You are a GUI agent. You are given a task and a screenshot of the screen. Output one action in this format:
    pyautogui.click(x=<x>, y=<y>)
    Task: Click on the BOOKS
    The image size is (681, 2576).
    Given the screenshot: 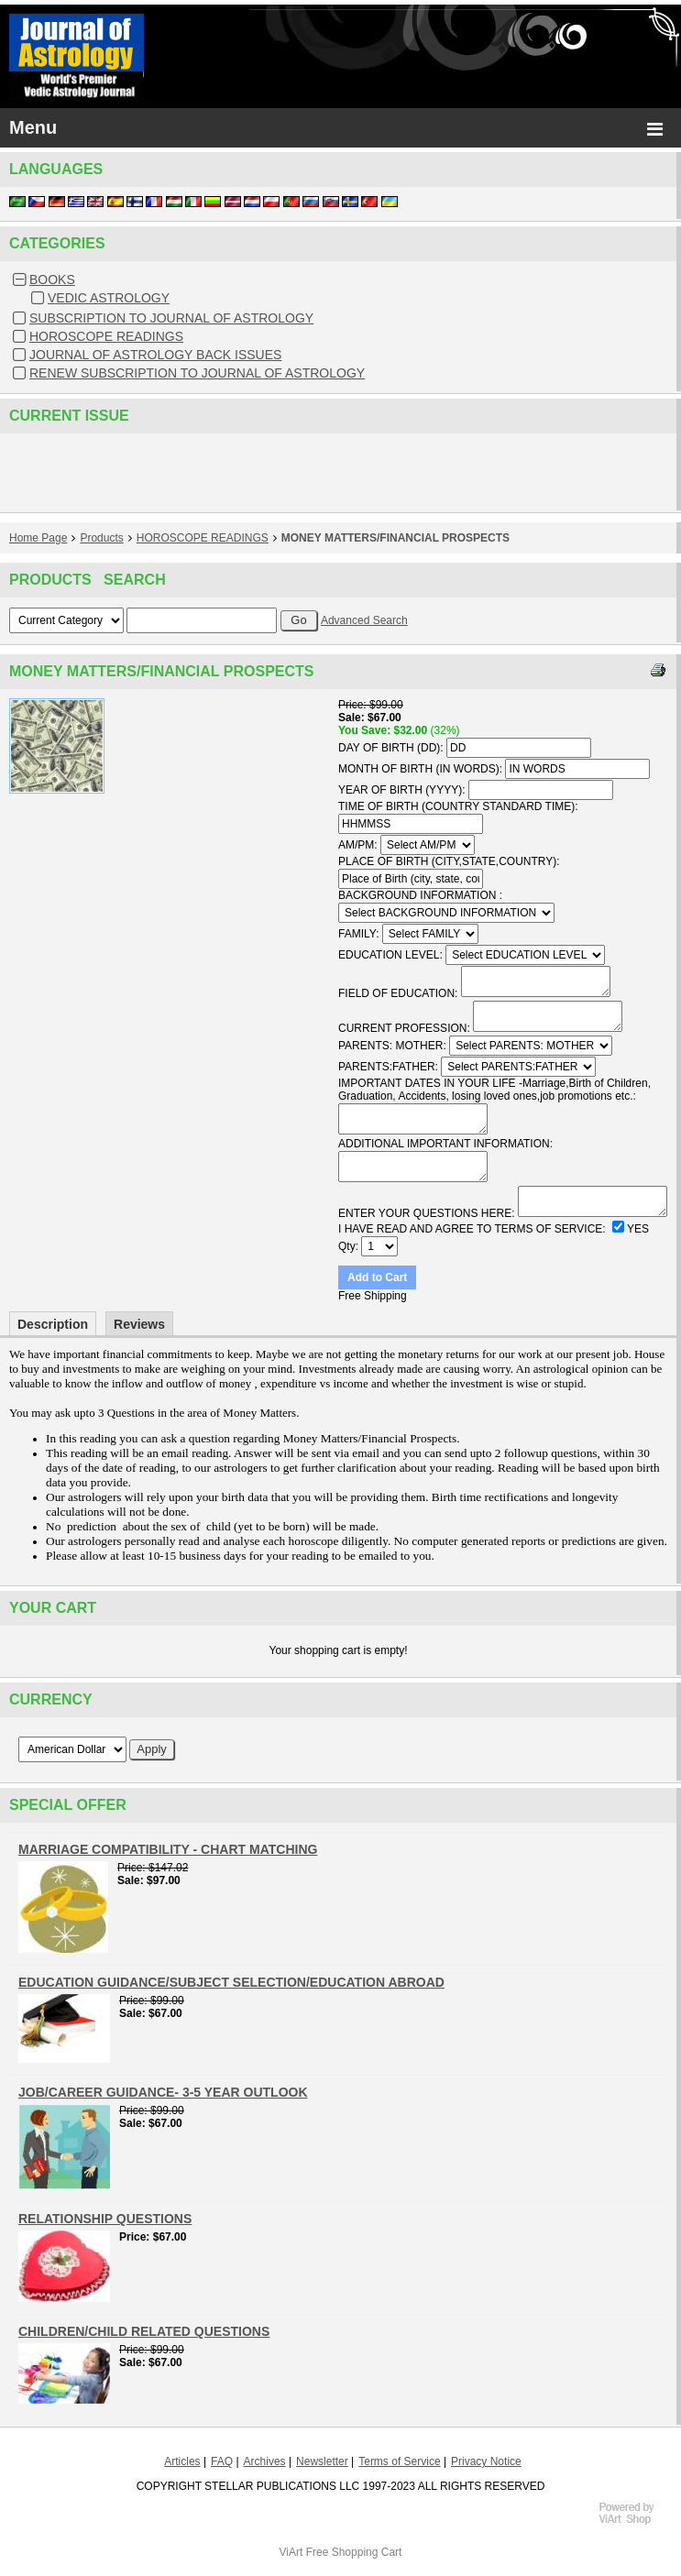 What is the action you would take?
    pyautogui.click(x=52, y=279)
    